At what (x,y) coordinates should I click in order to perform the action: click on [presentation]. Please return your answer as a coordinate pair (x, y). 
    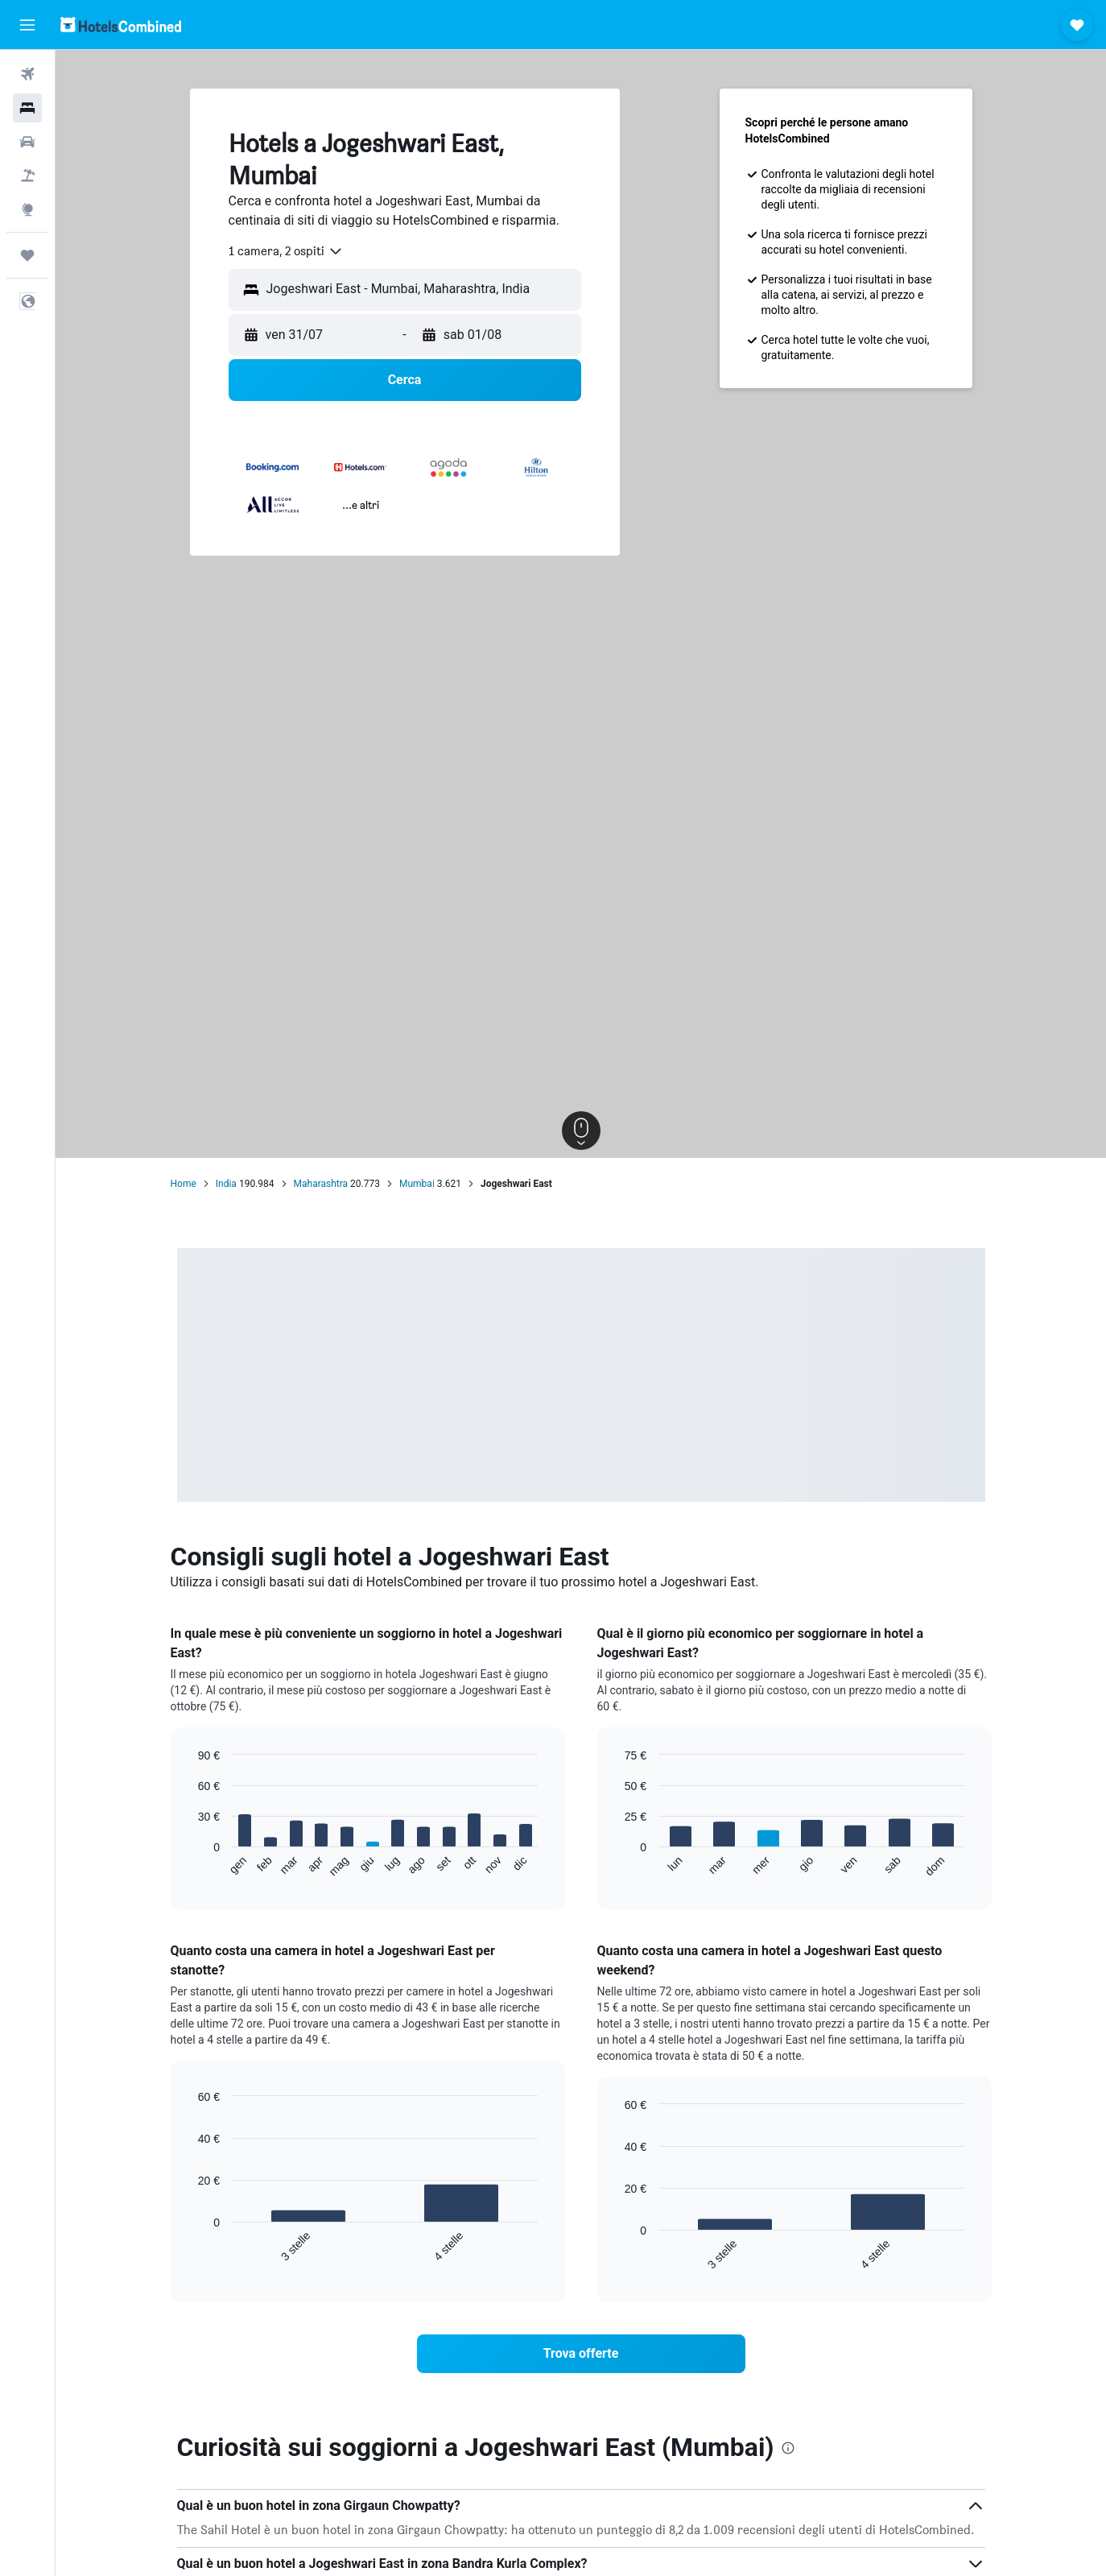
    Looking at the image, I should click on (788, 2448).